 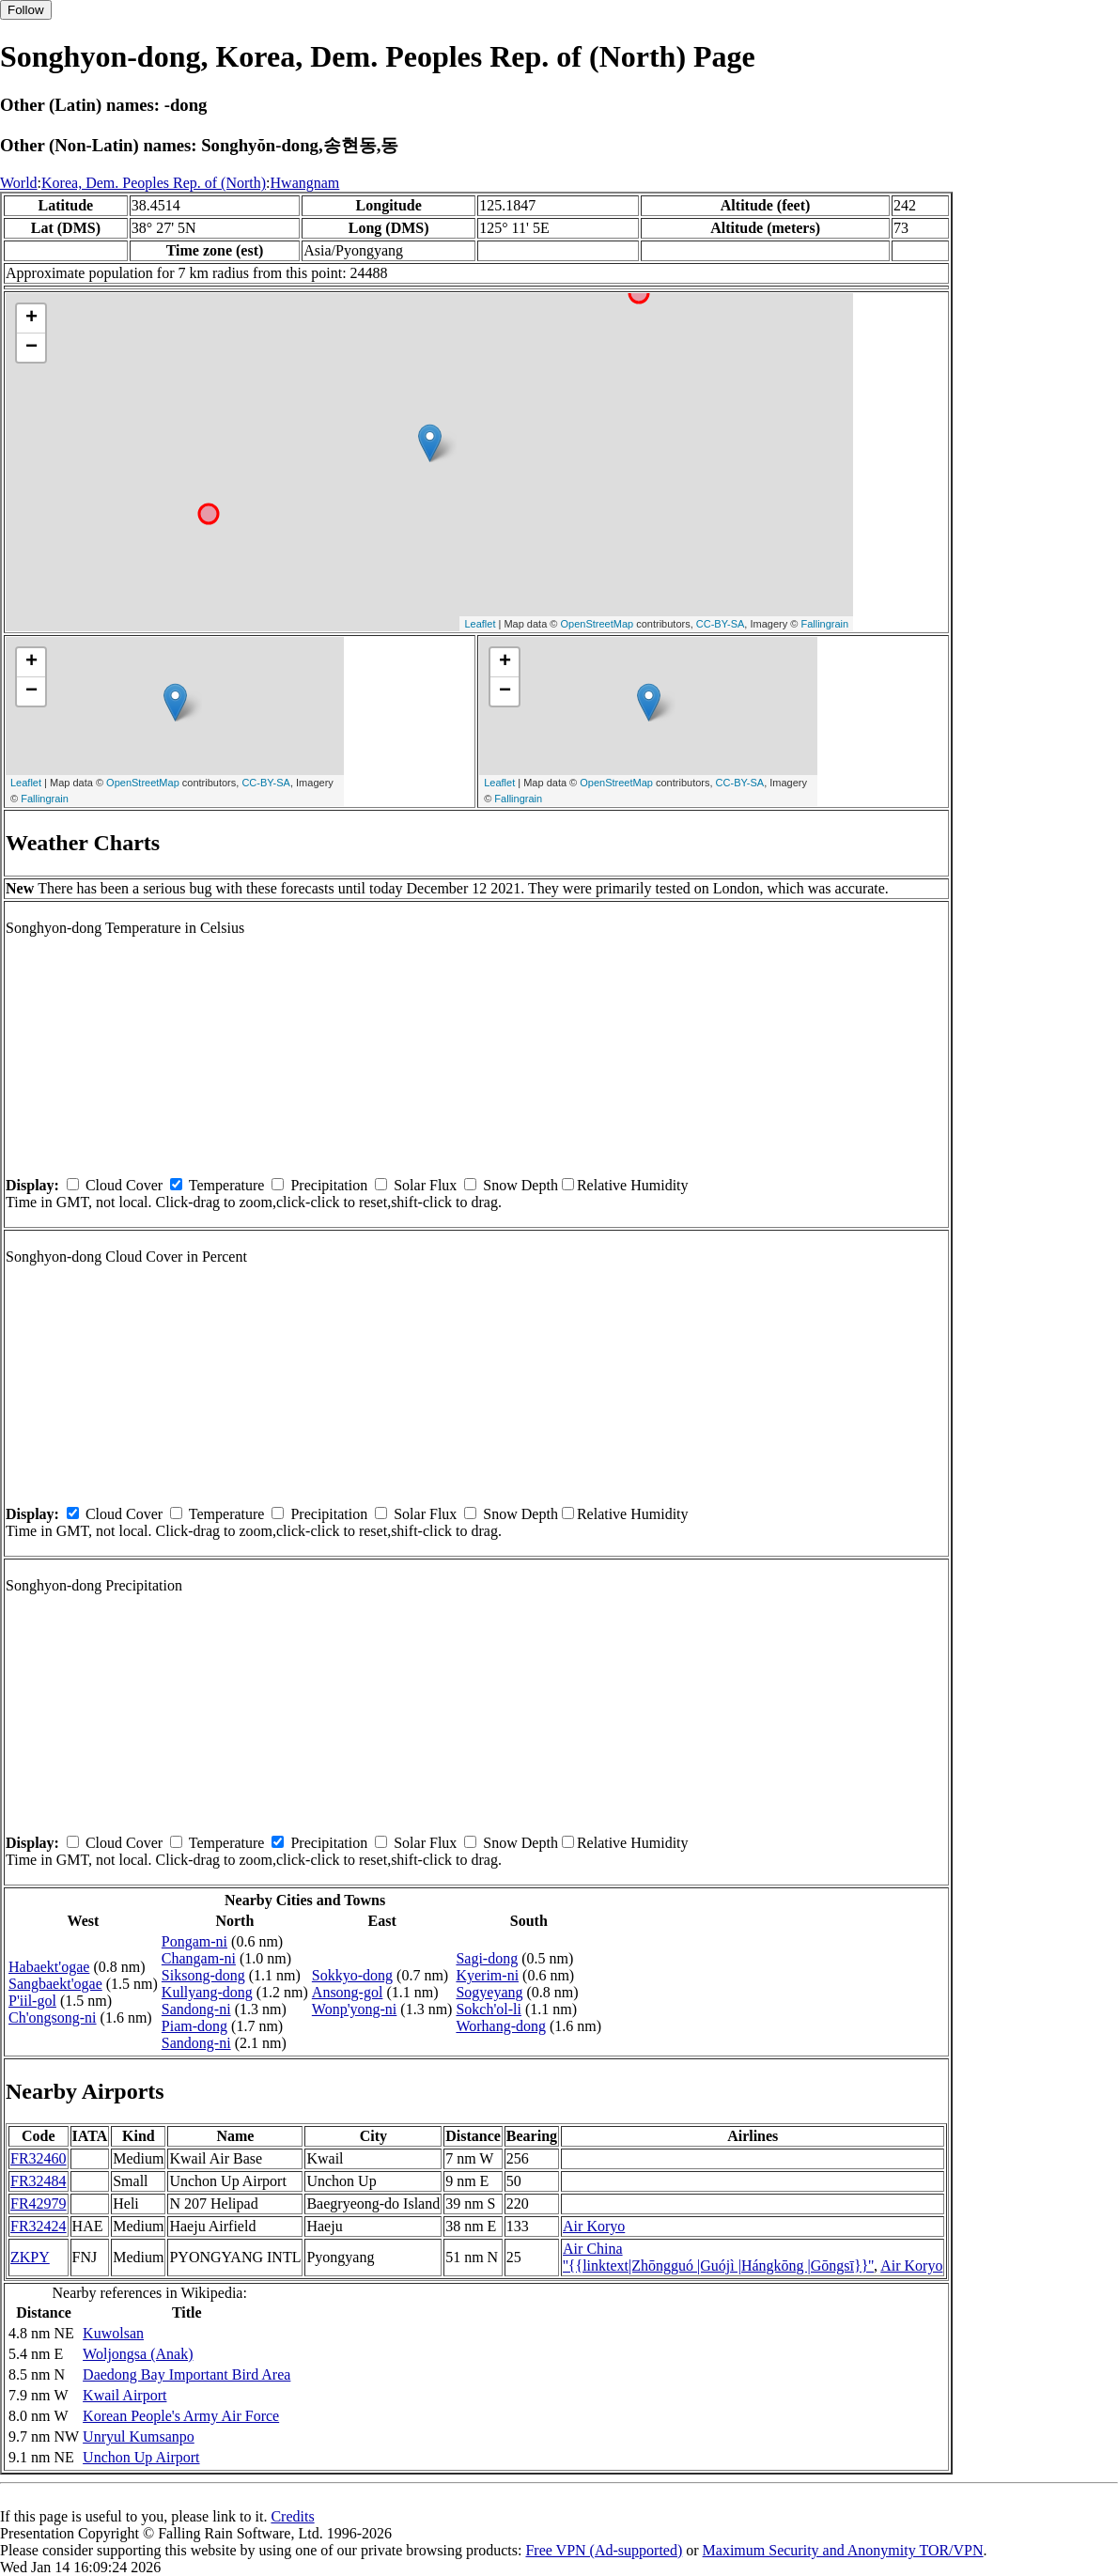 I want to click on Maximum Security and Anonymity TOR/VPN, so click(x=843, y=2550).